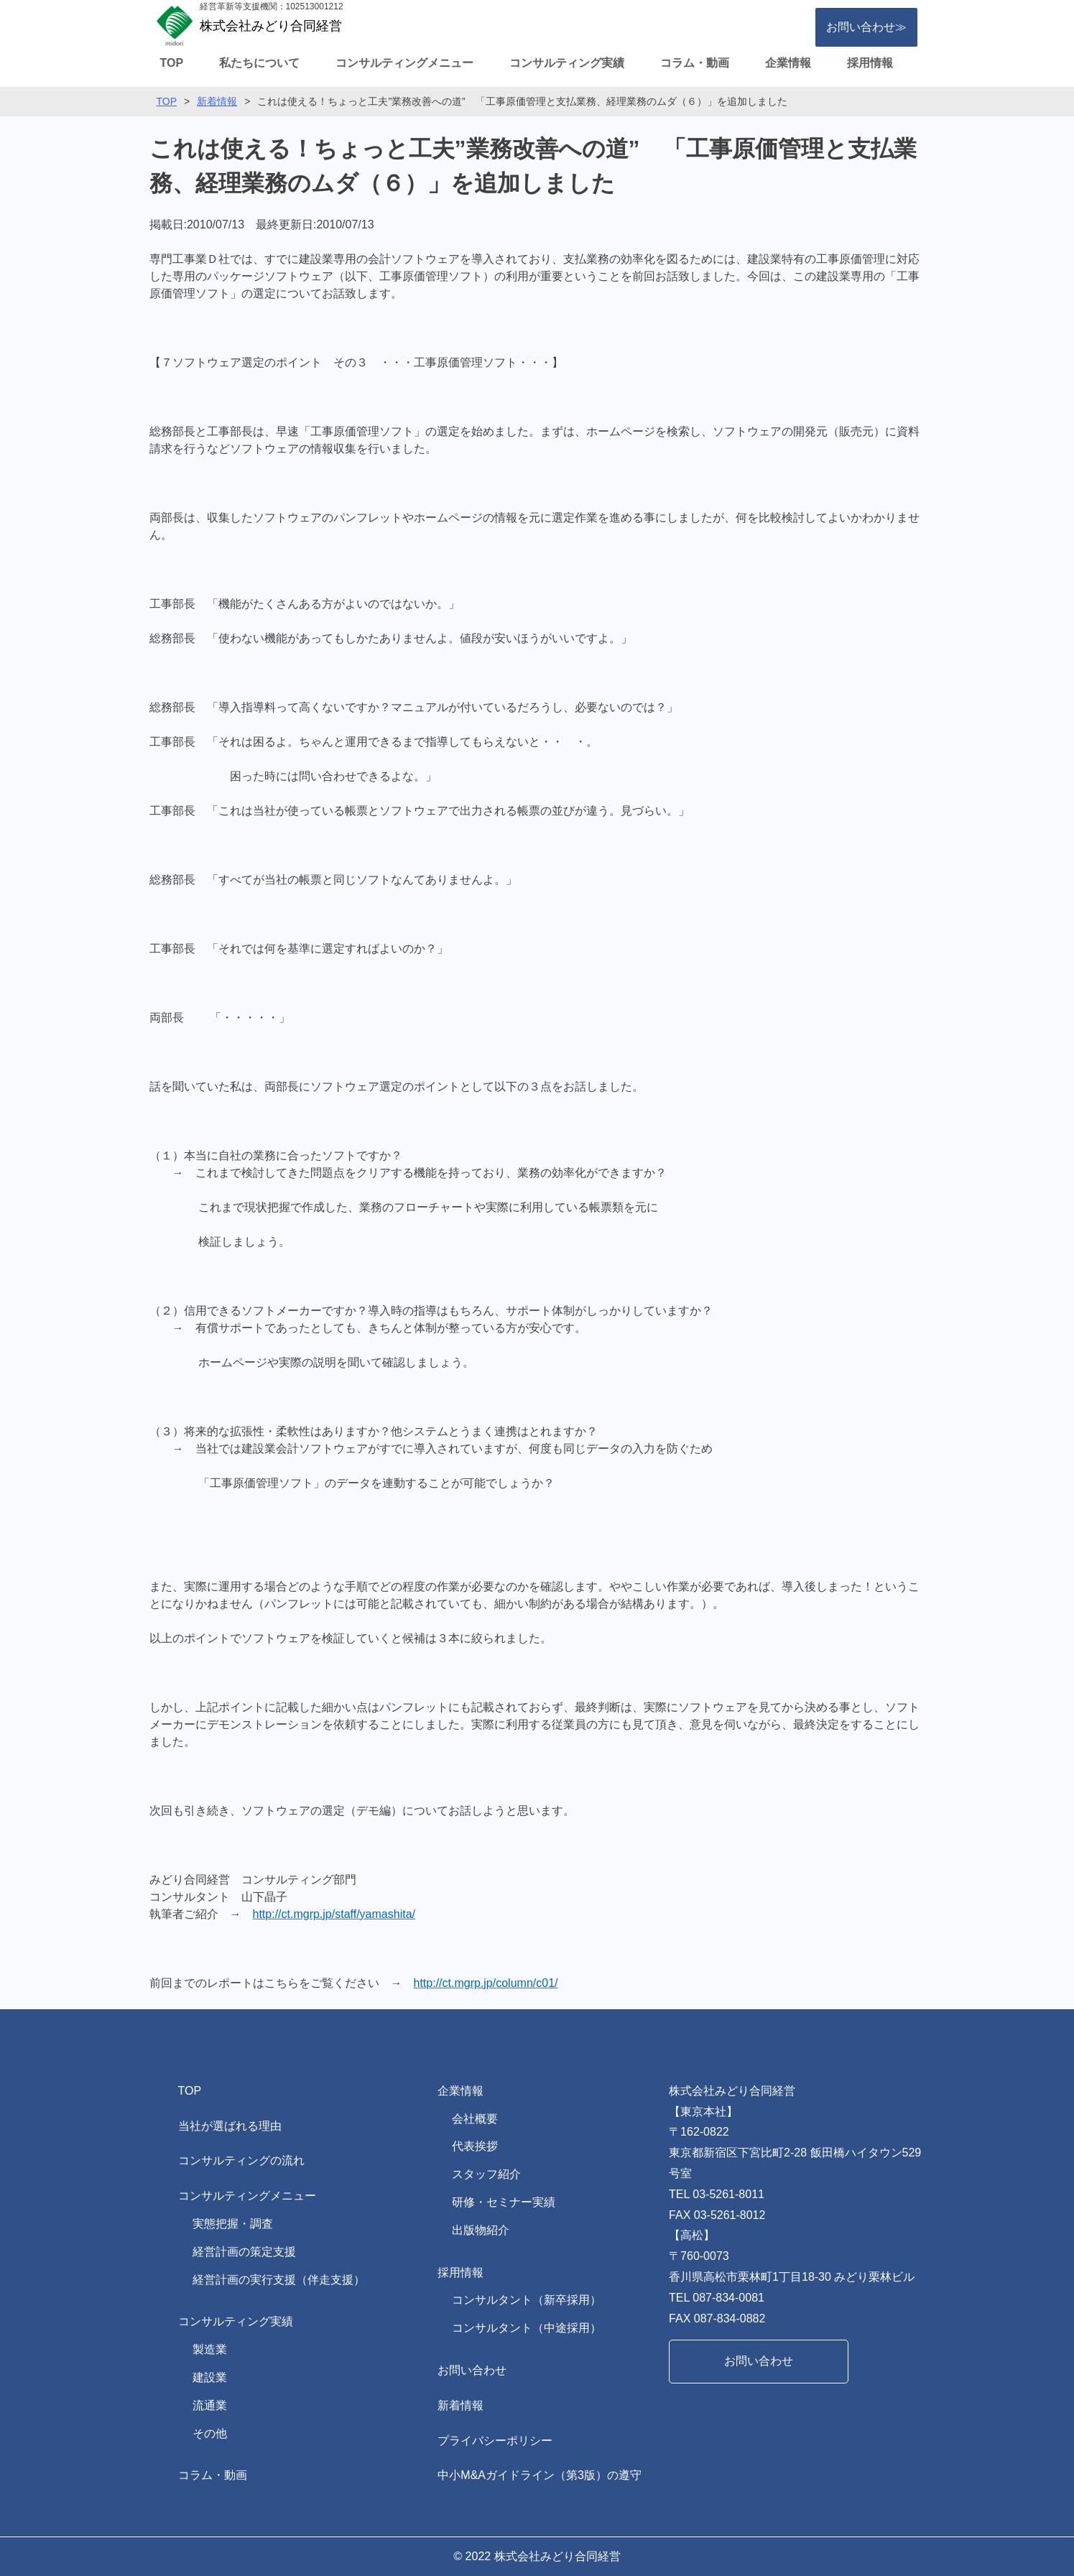 The width and height of the screenshot is (1074, 2576). I want to click on コンサルタント（新卒採用）, so click(526, 2300).